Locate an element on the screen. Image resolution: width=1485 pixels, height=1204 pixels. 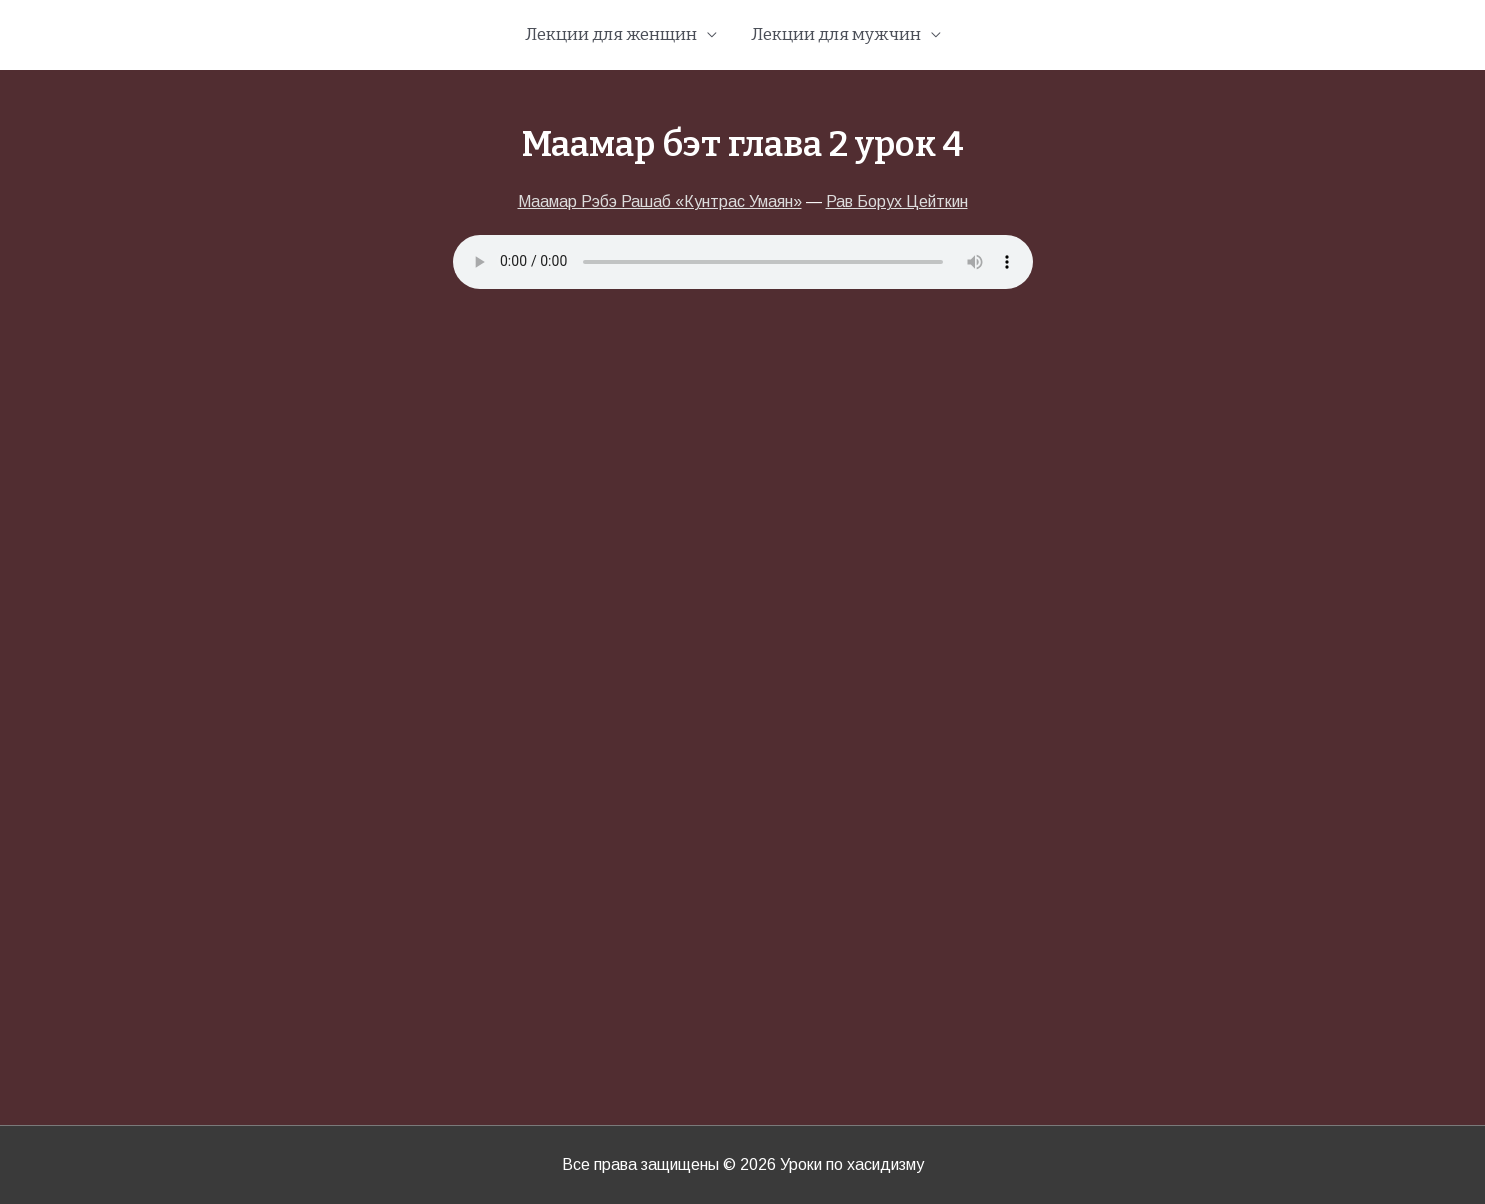
Рав Борух Цейткин is located at coordinates (897, 201).